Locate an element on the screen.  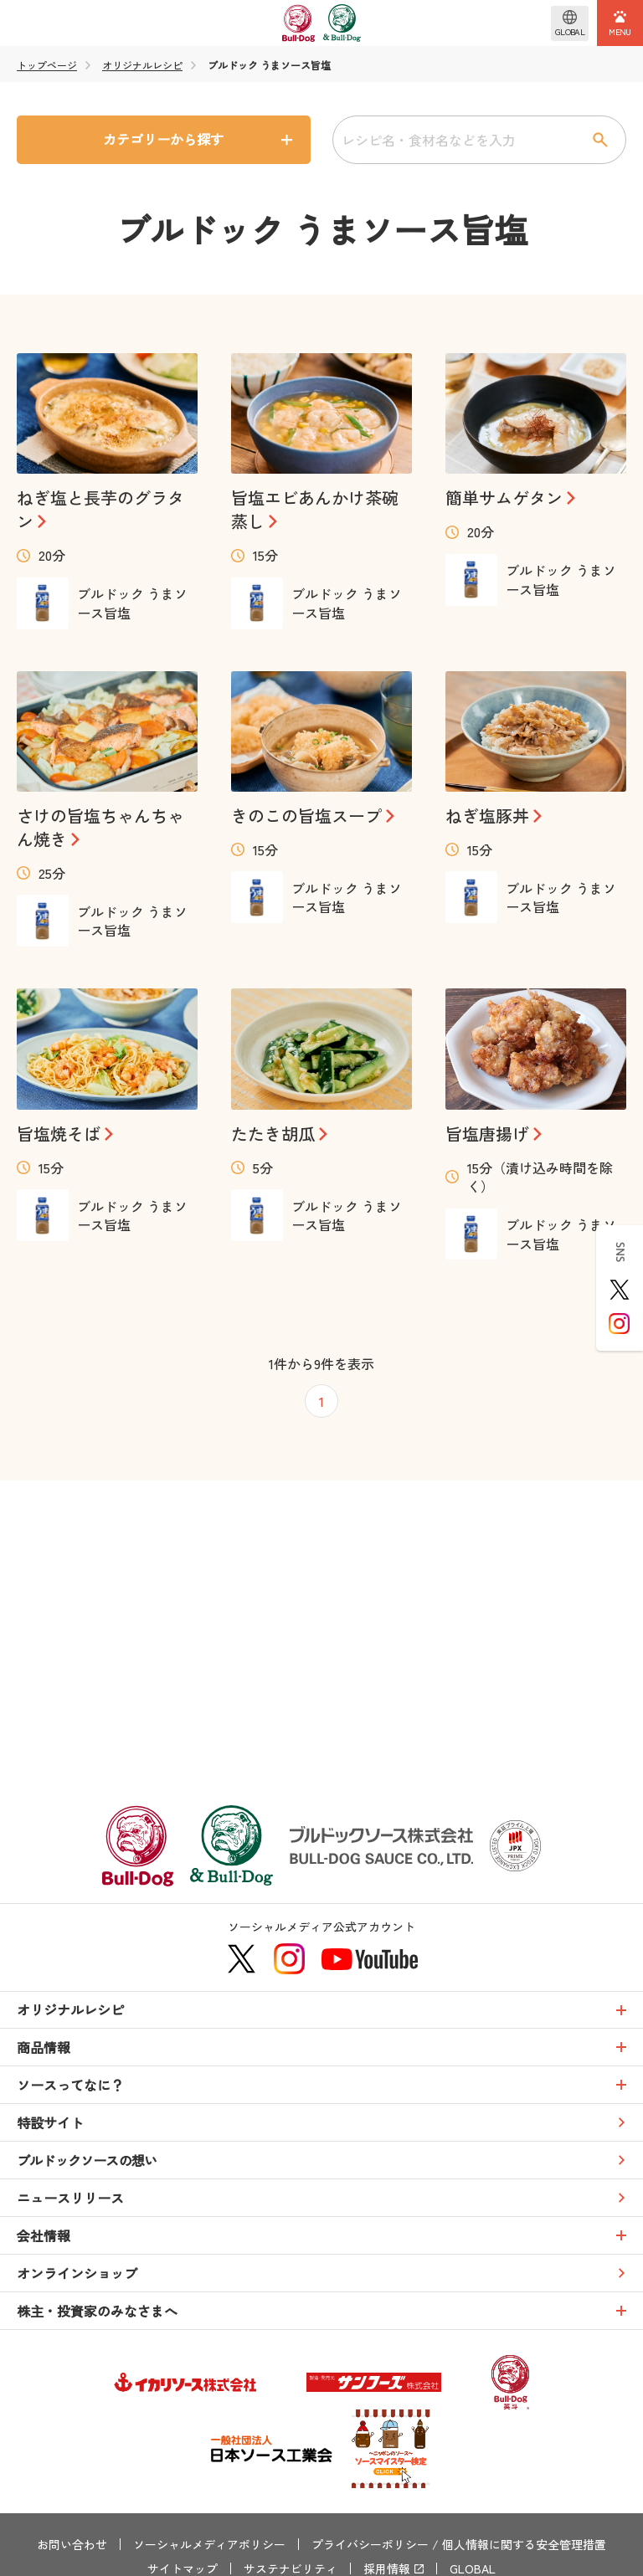
カテゴリーから探す is located at coordinates (163, 139).